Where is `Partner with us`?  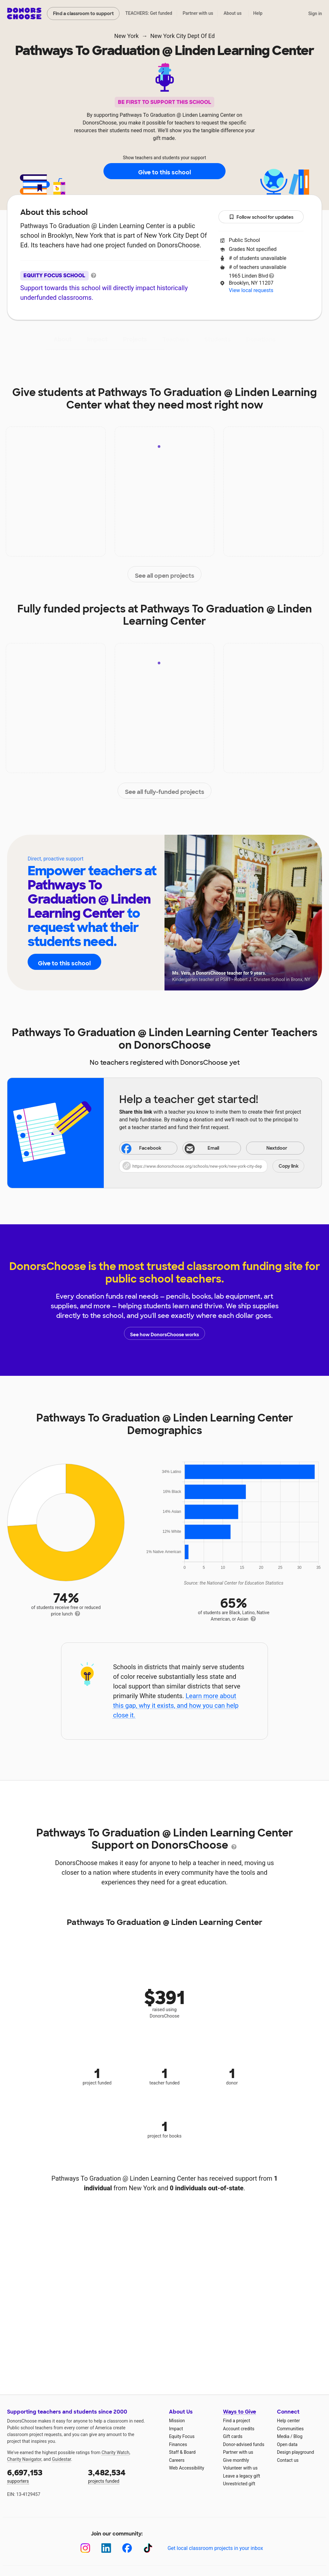 Partner with us is located at coordinates (198, 13).